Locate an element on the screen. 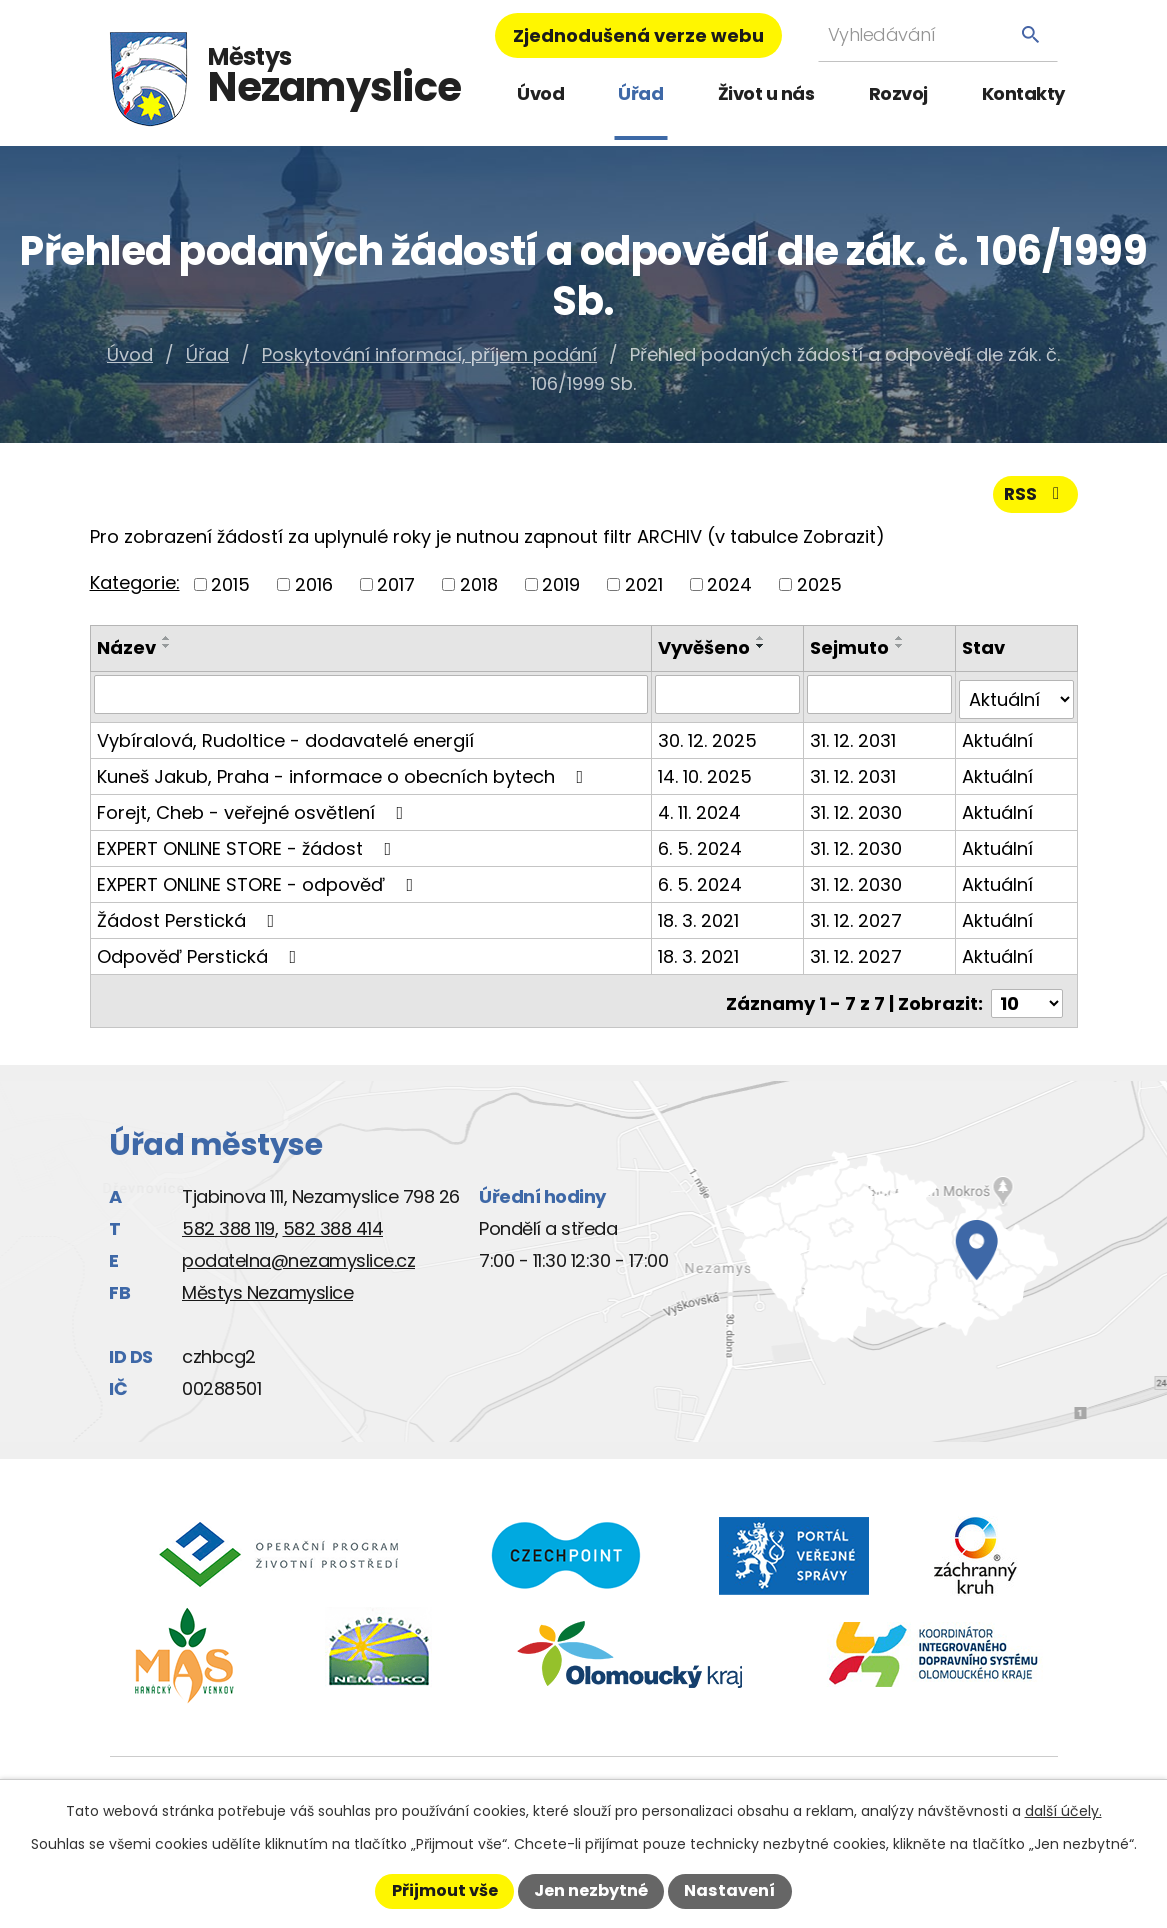 The width and height of the screenshot is (1167, 1928). 2015 is located at coordinates (230, 589).